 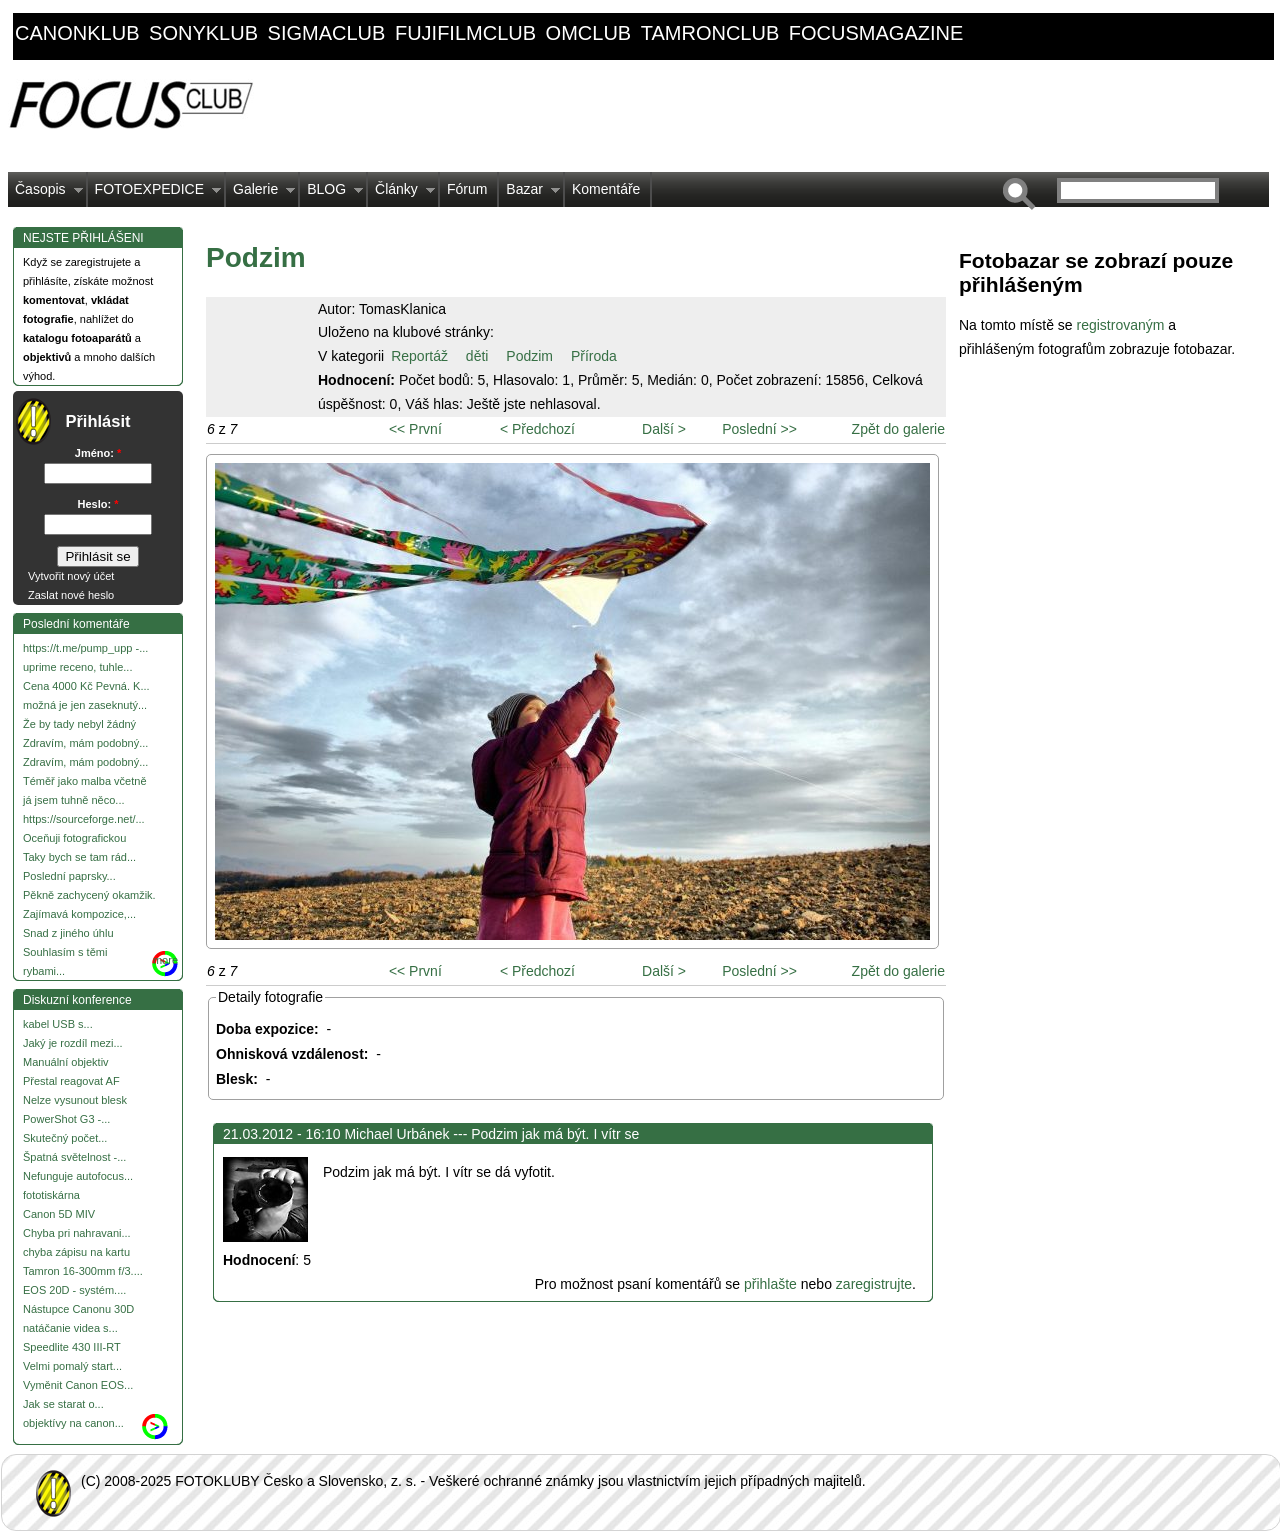 What do you see at coordinates (537, 429) in the screenshot?
I see `< Předchozí` at bounding box center [537, 429].